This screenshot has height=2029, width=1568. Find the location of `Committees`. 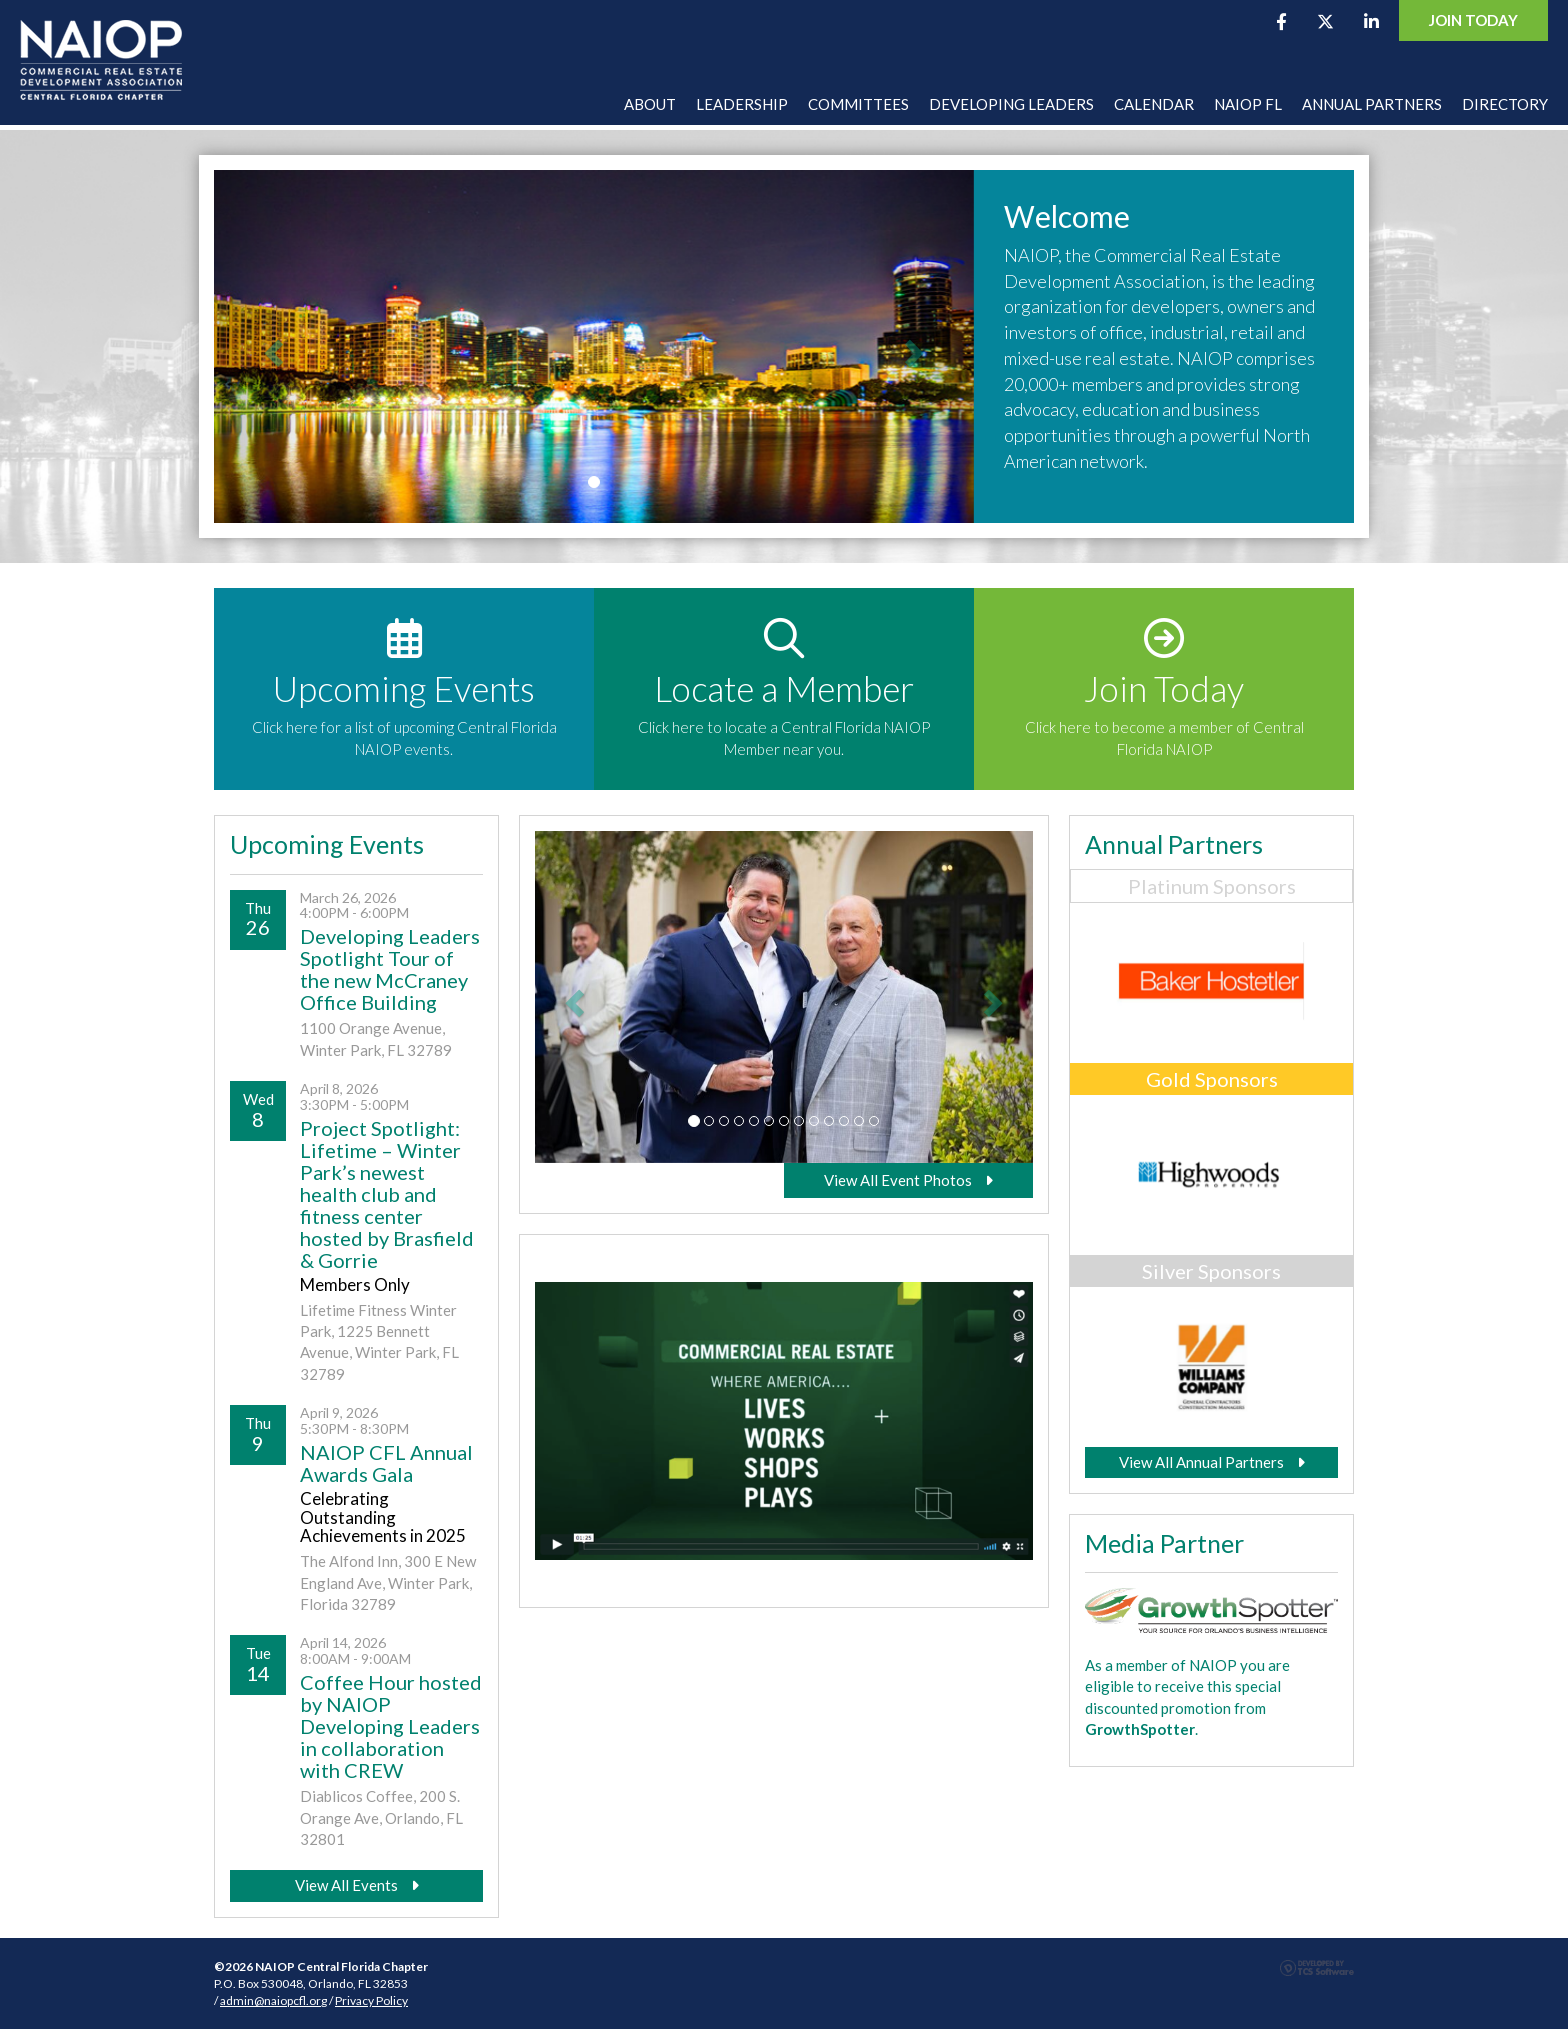

Committees is located at coordinates (858, 104).